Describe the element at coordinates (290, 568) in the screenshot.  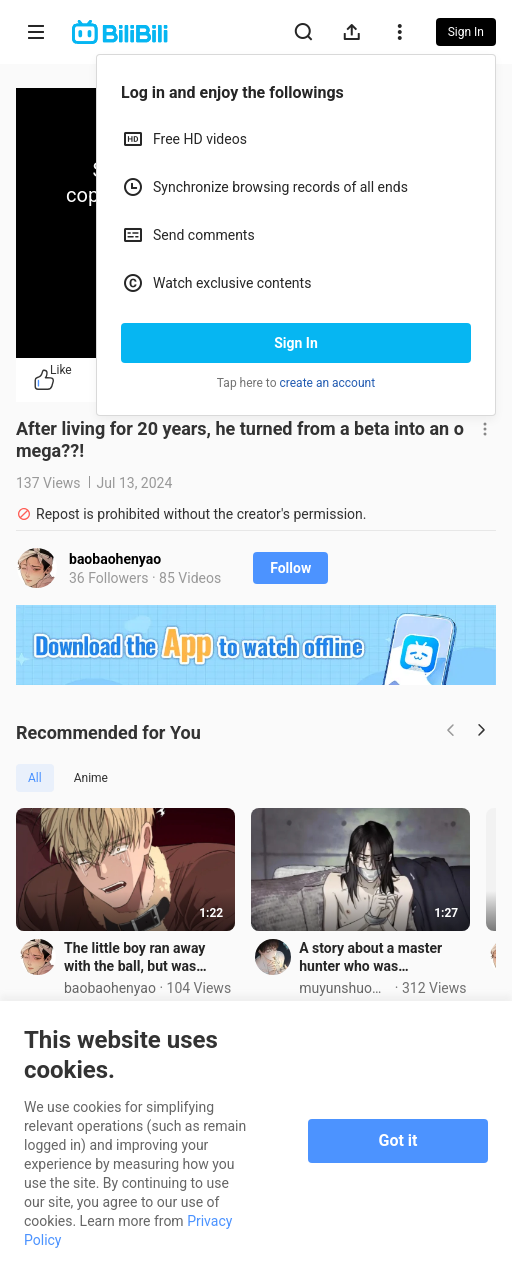
I see `Follow` at that location.